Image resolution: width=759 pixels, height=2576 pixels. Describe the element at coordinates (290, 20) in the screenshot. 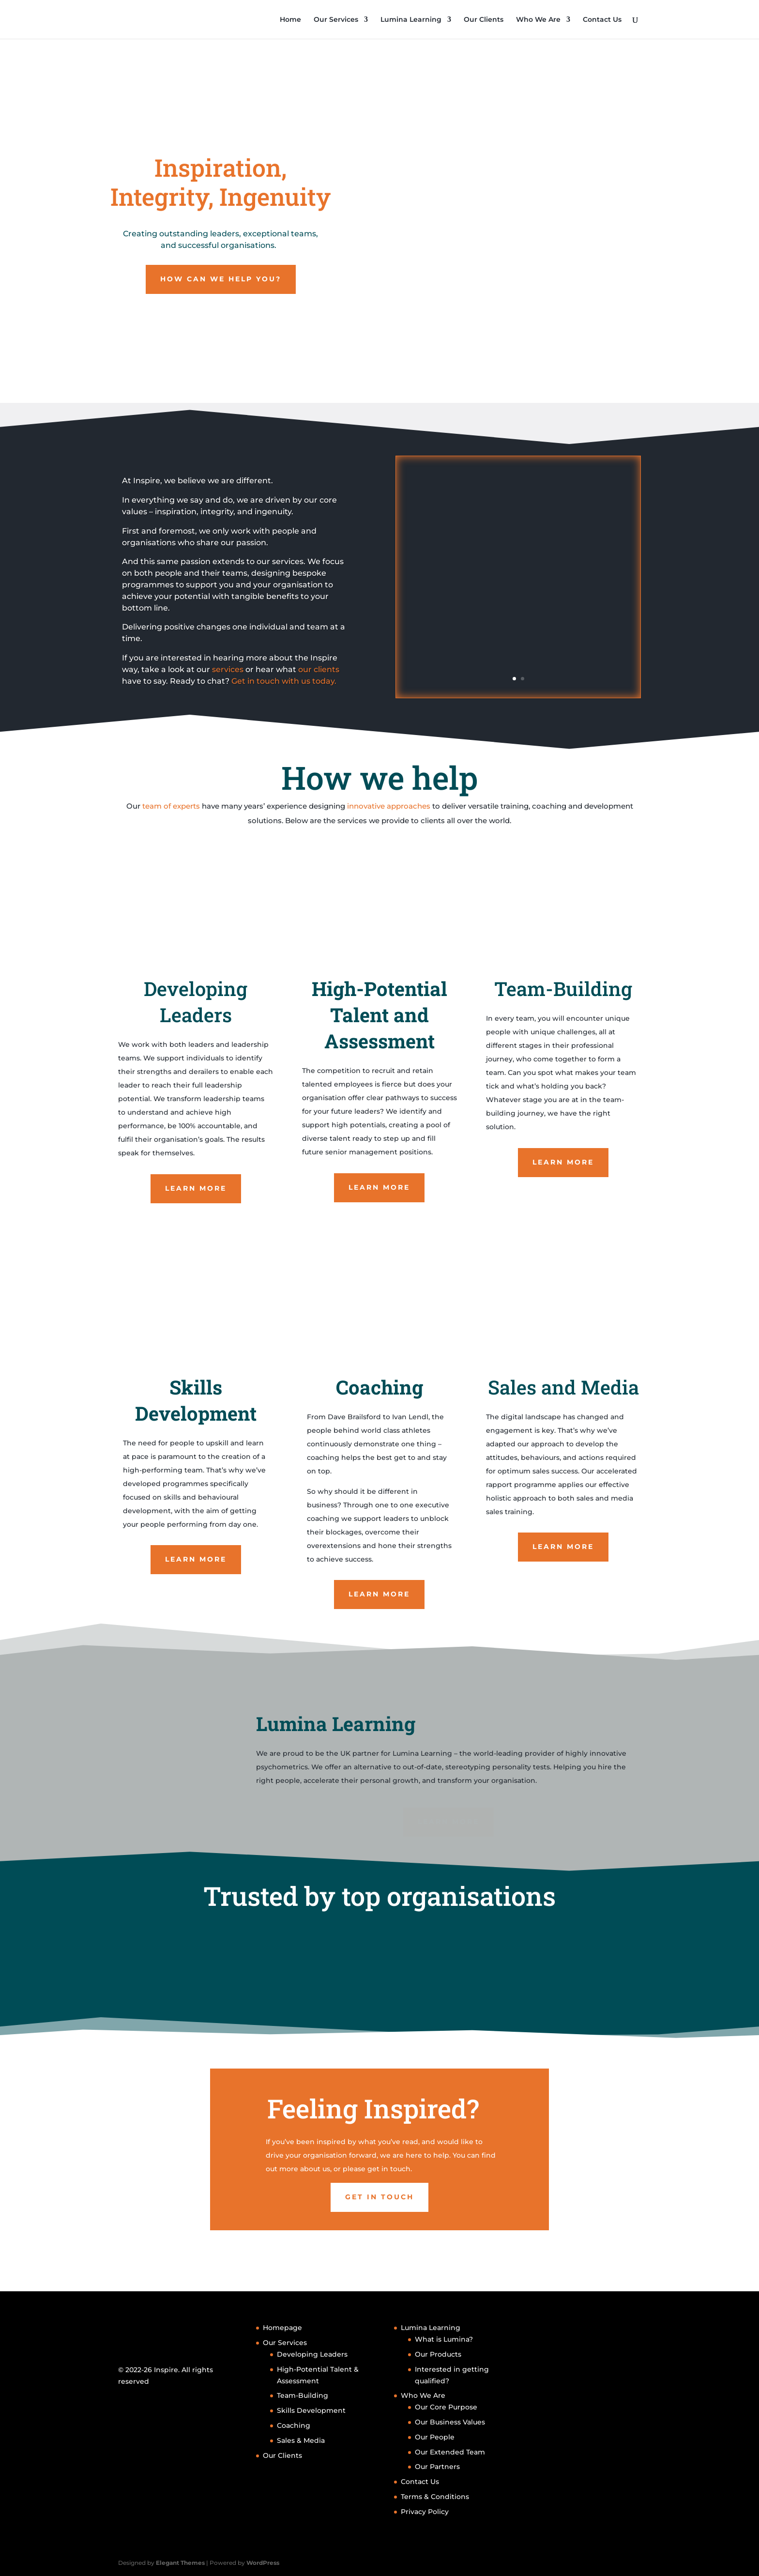

I see `Home` at that location.